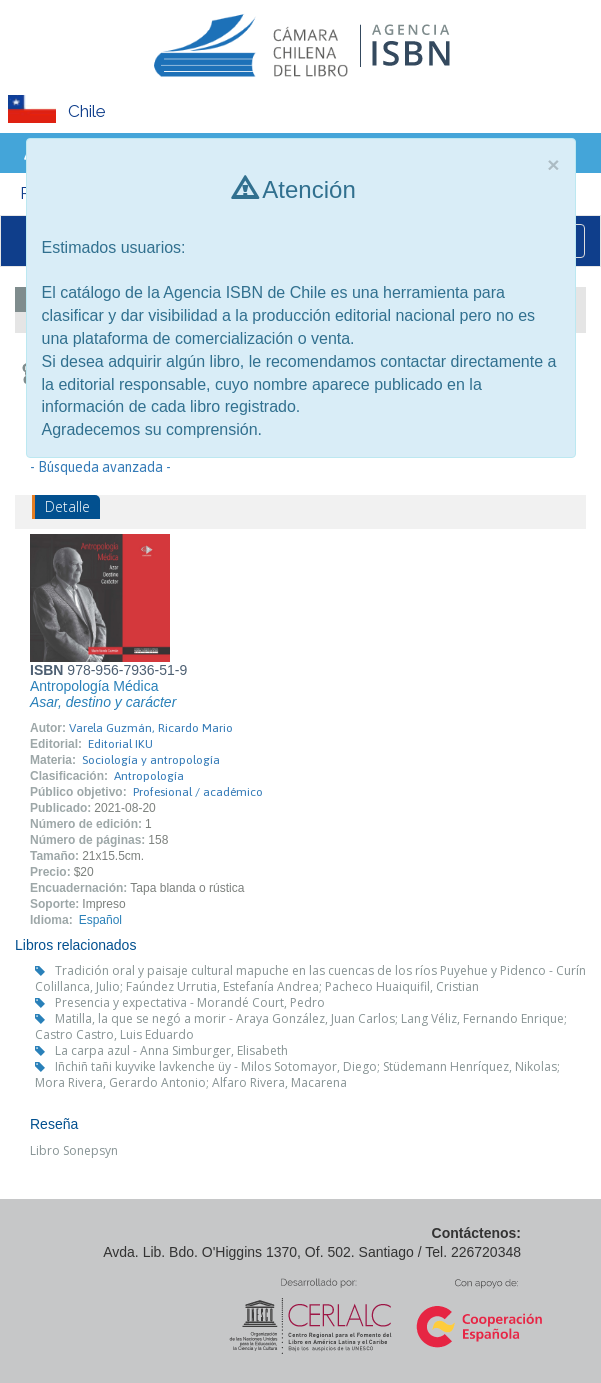 This screenshot has width=601, height=1383. Describe the element at coordinates (151, 760) in the screenshot. I see `Sociología y antropología` at that location.